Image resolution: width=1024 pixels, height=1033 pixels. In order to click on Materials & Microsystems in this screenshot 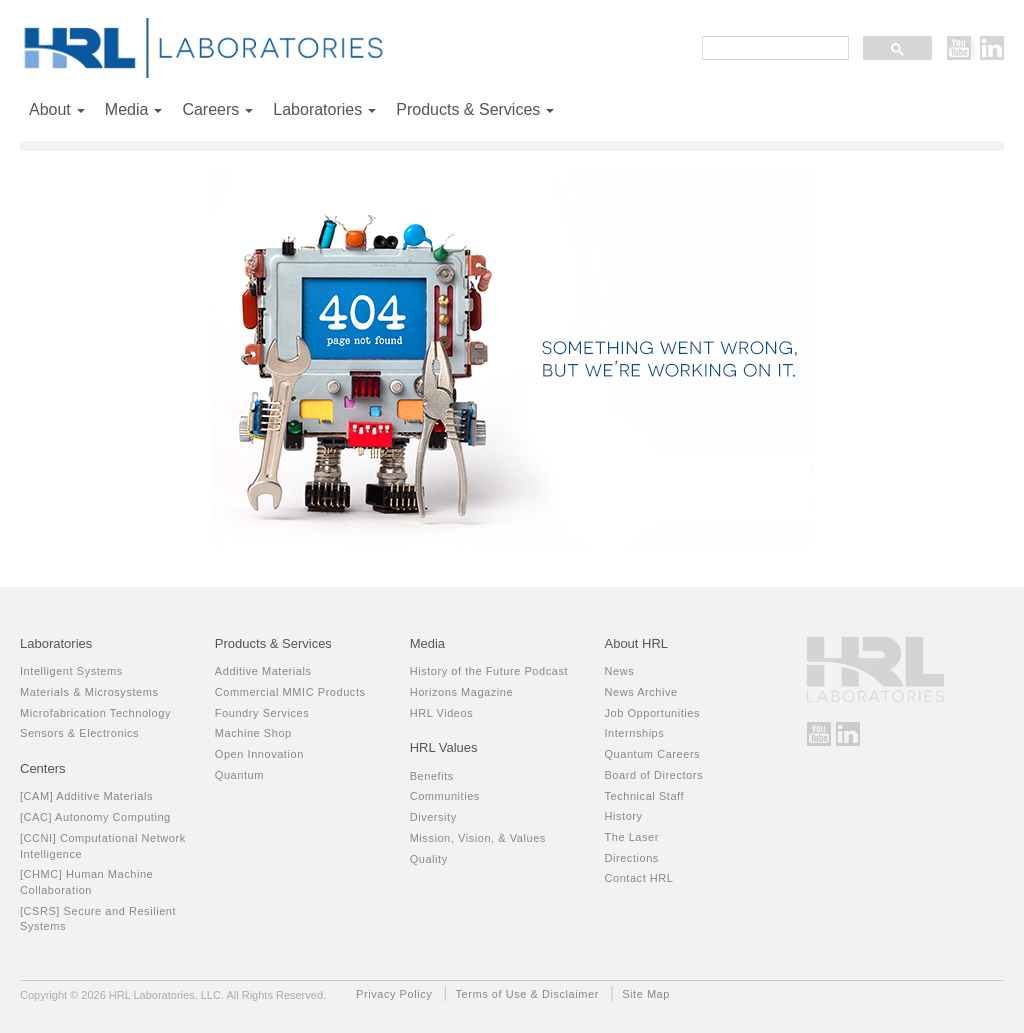, I will do `click(89, 692)`.